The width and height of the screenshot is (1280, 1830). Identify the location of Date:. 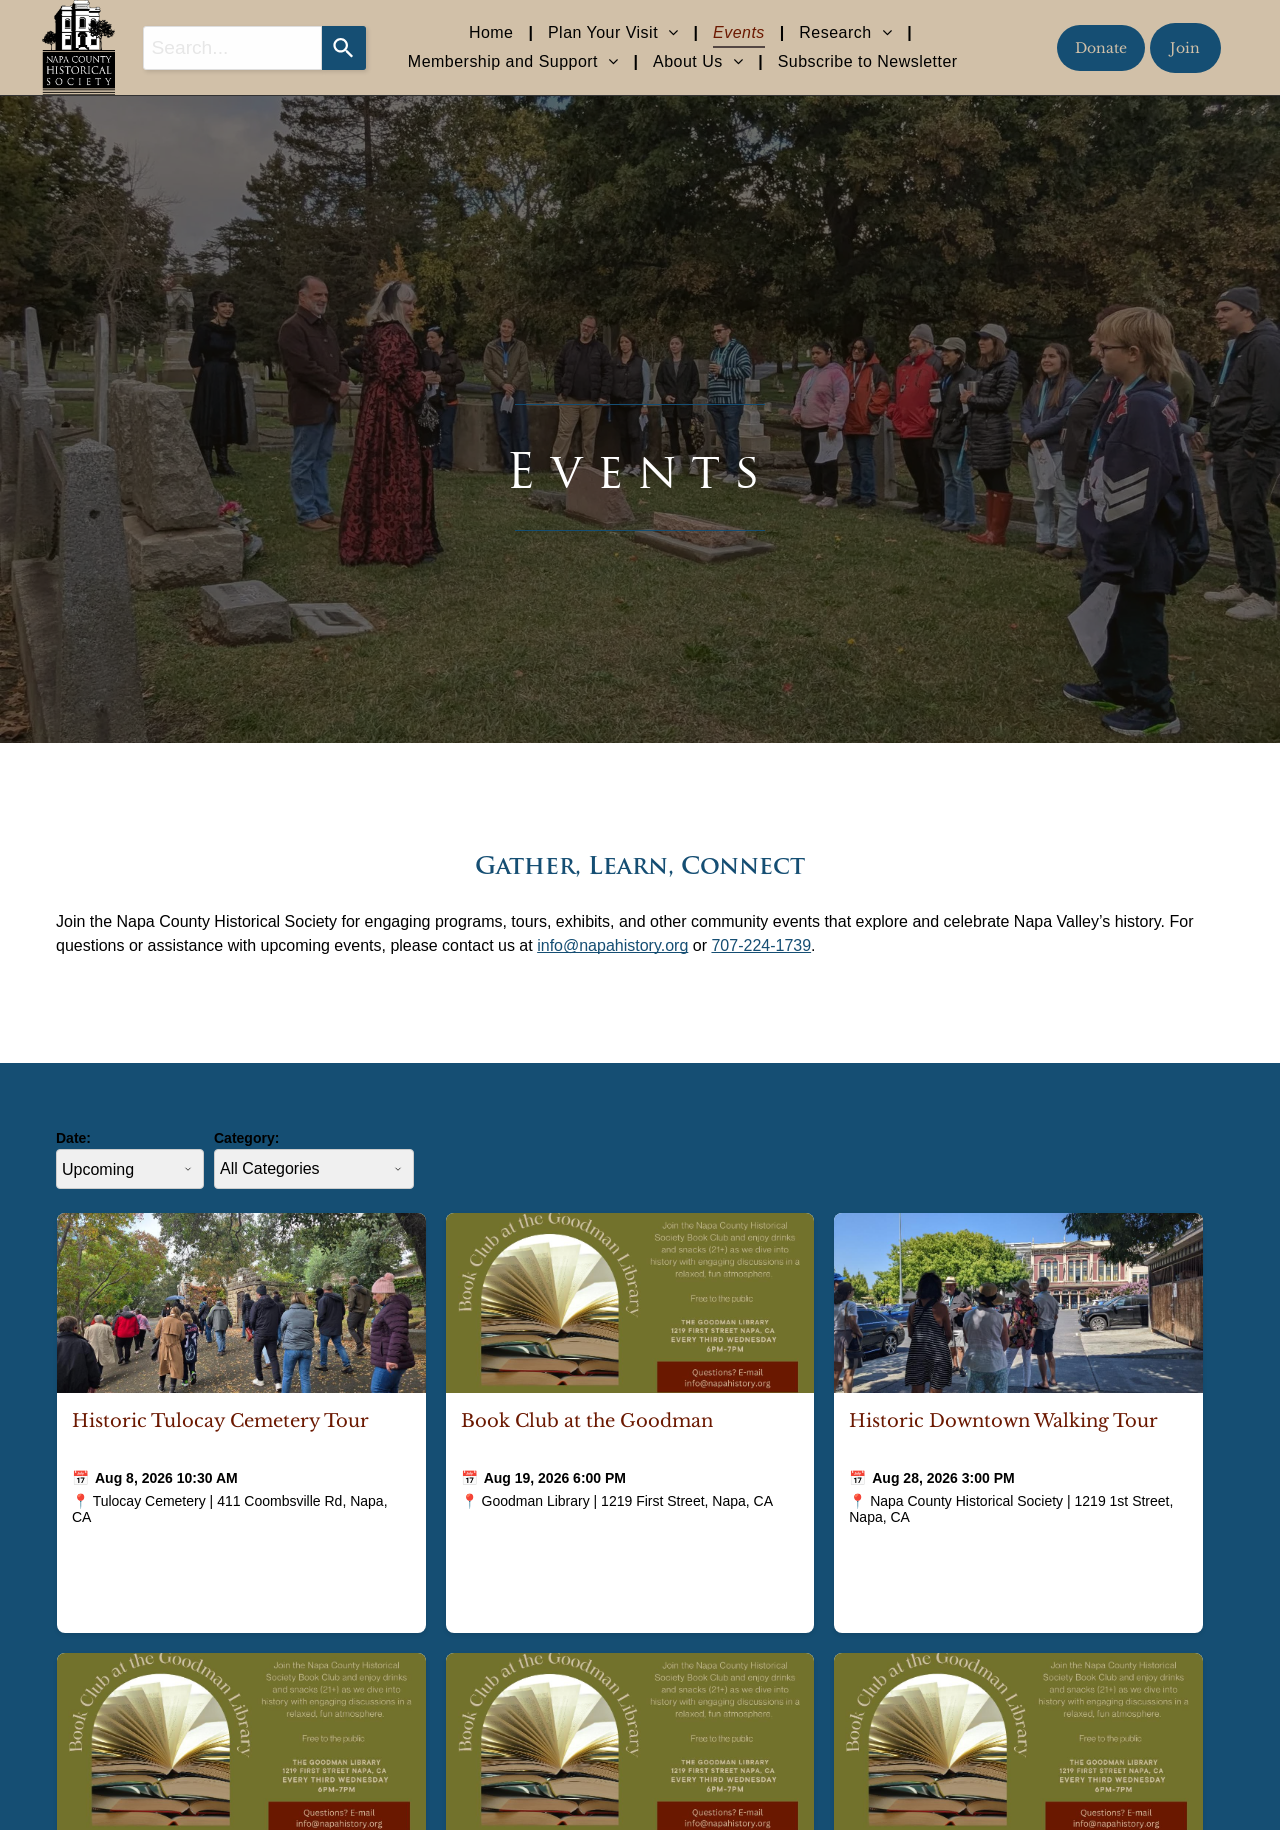
(73, 1138).